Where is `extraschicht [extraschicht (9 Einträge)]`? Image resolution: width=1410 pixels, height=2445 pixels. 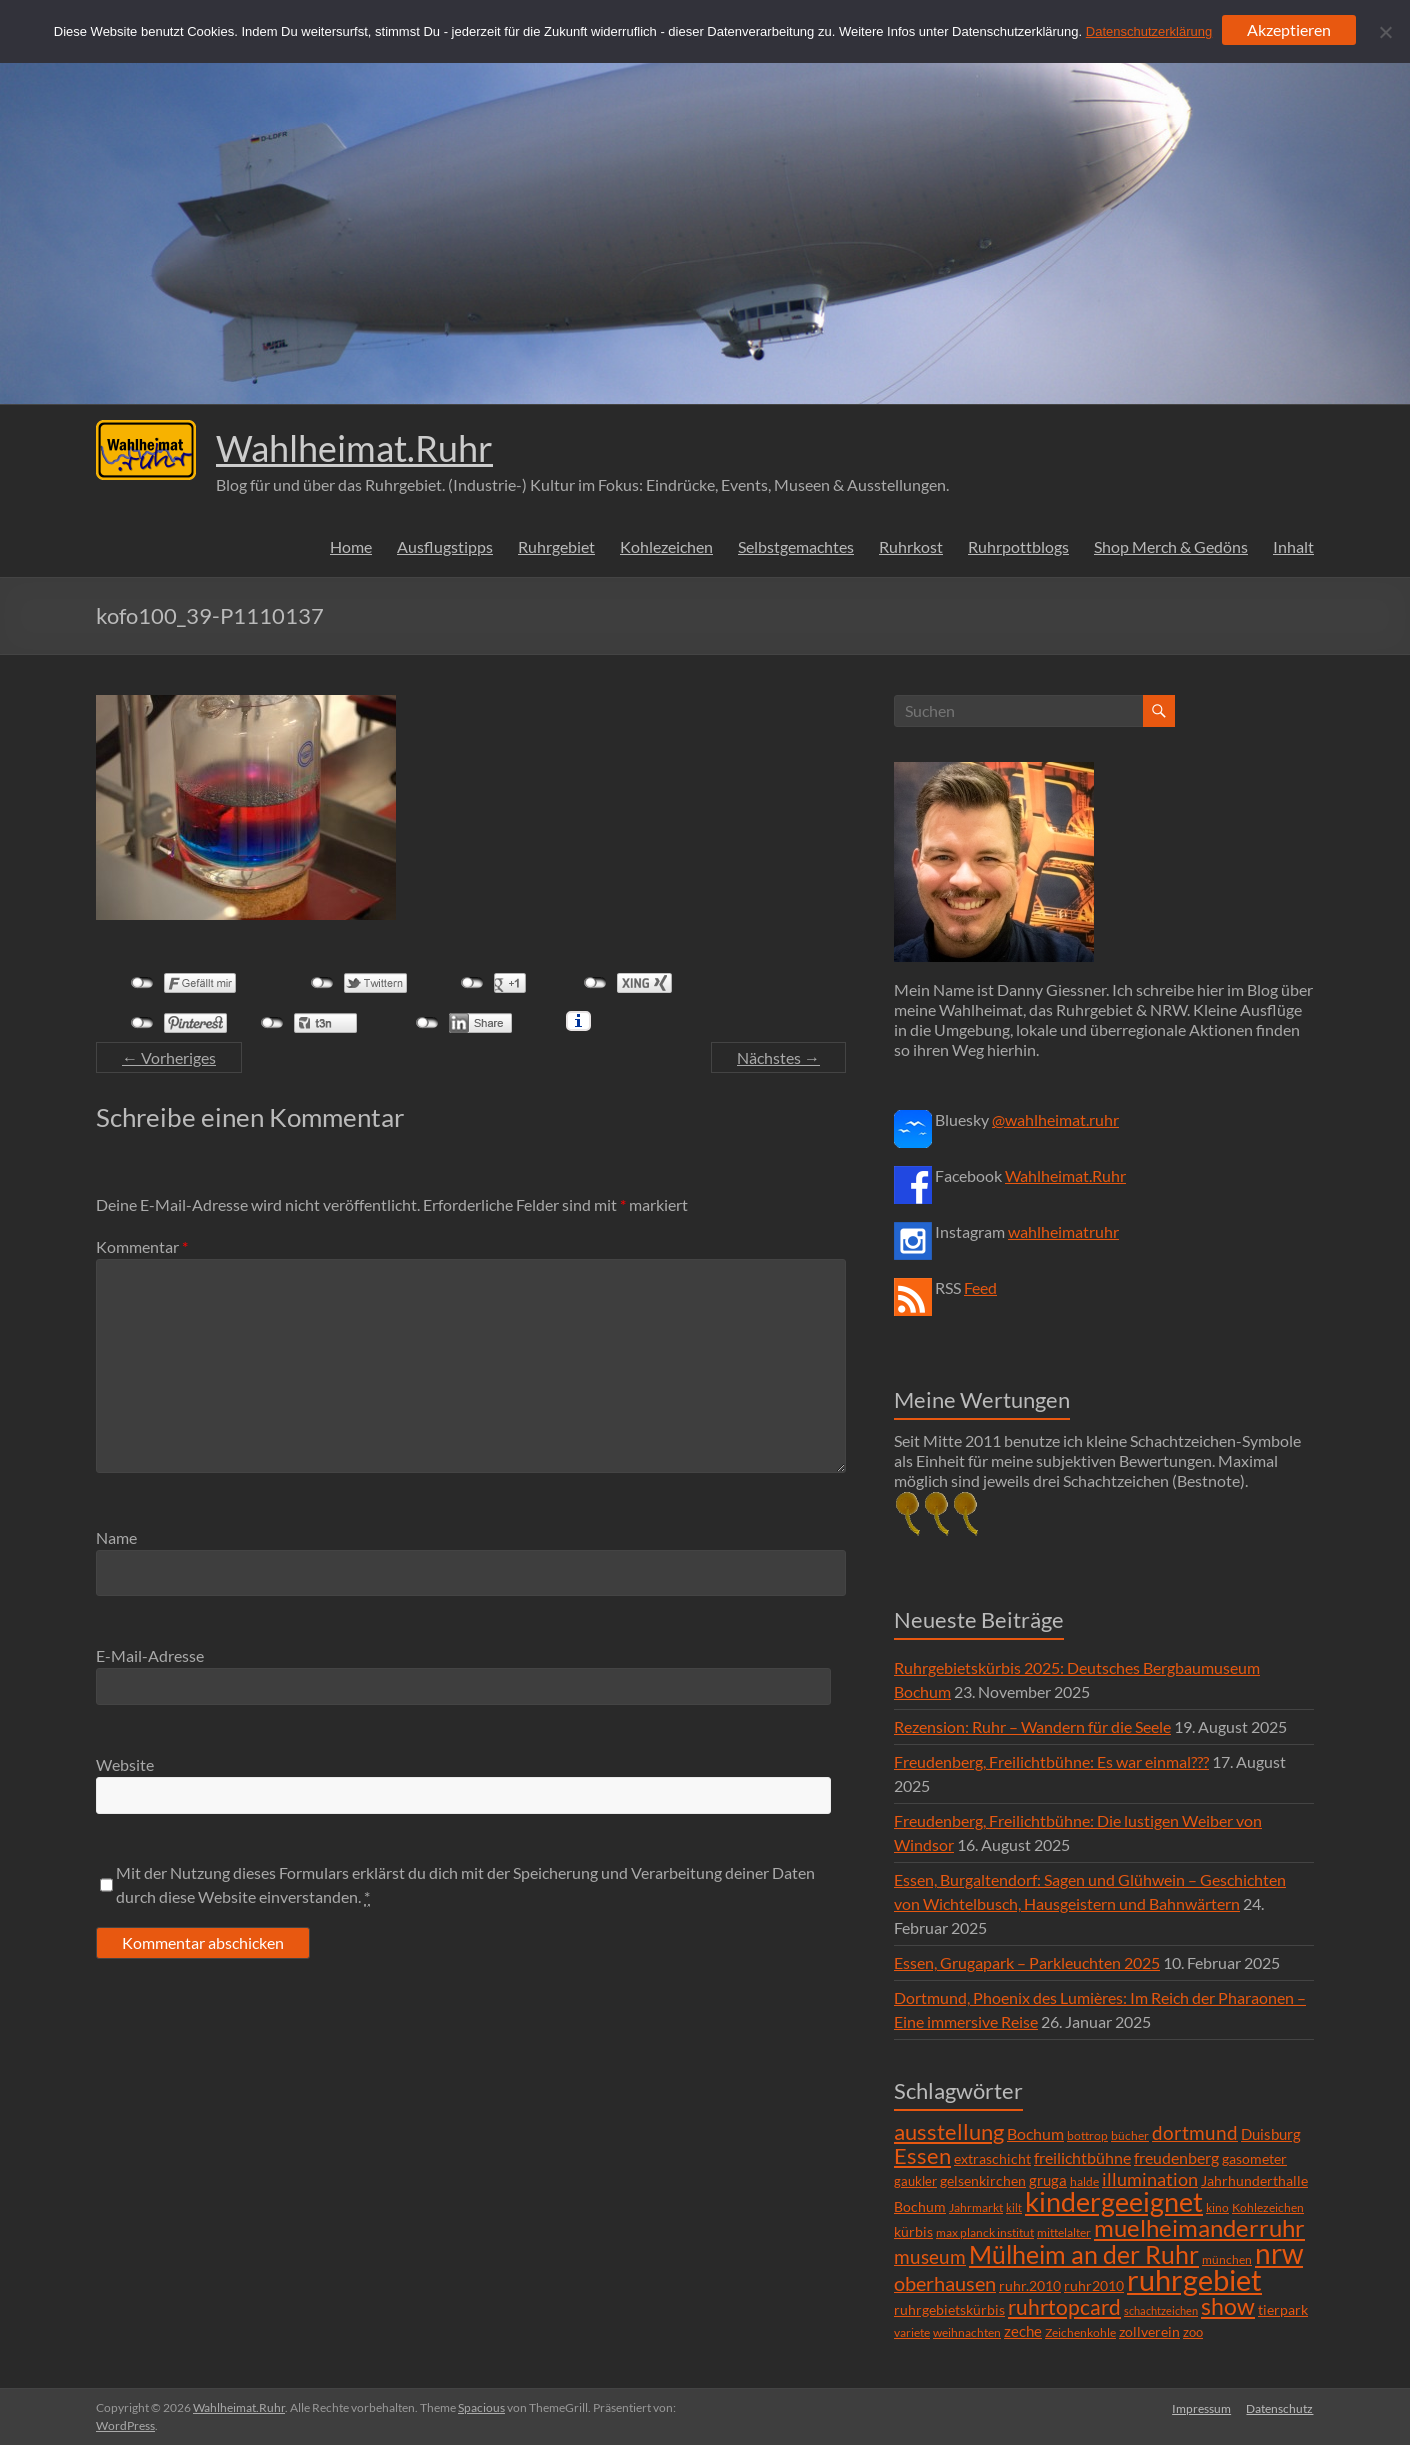 extraschicht [extraschicht (9 Einträge)] is located at coordinates (992, 2158).